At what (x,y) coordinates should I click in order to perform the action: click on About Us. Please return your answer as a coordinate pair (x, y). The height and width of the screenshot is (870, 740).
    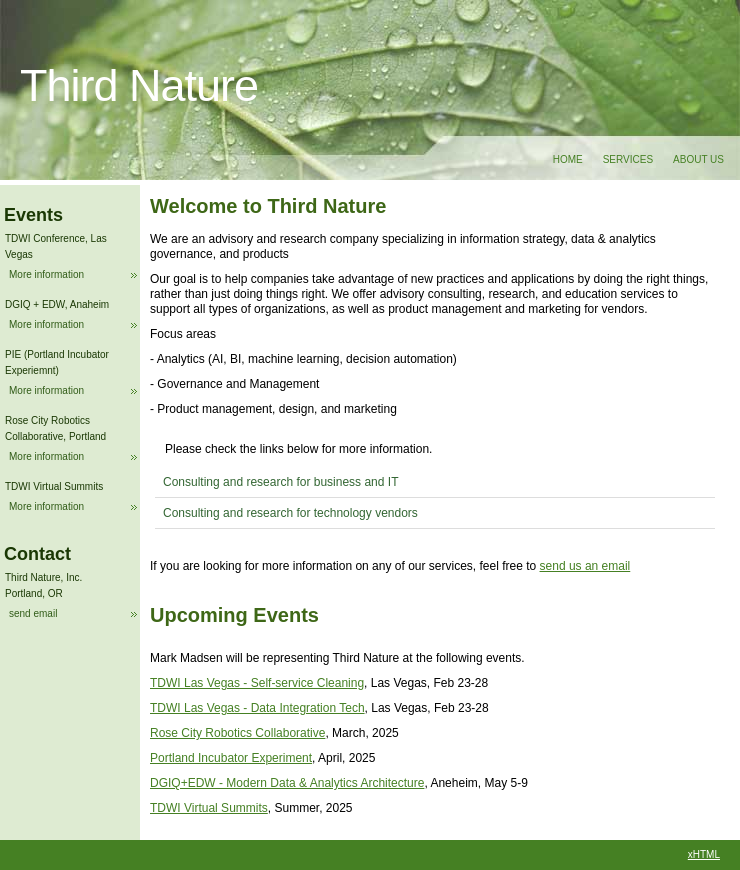
    Looking at the image, I should click on (698, 159).